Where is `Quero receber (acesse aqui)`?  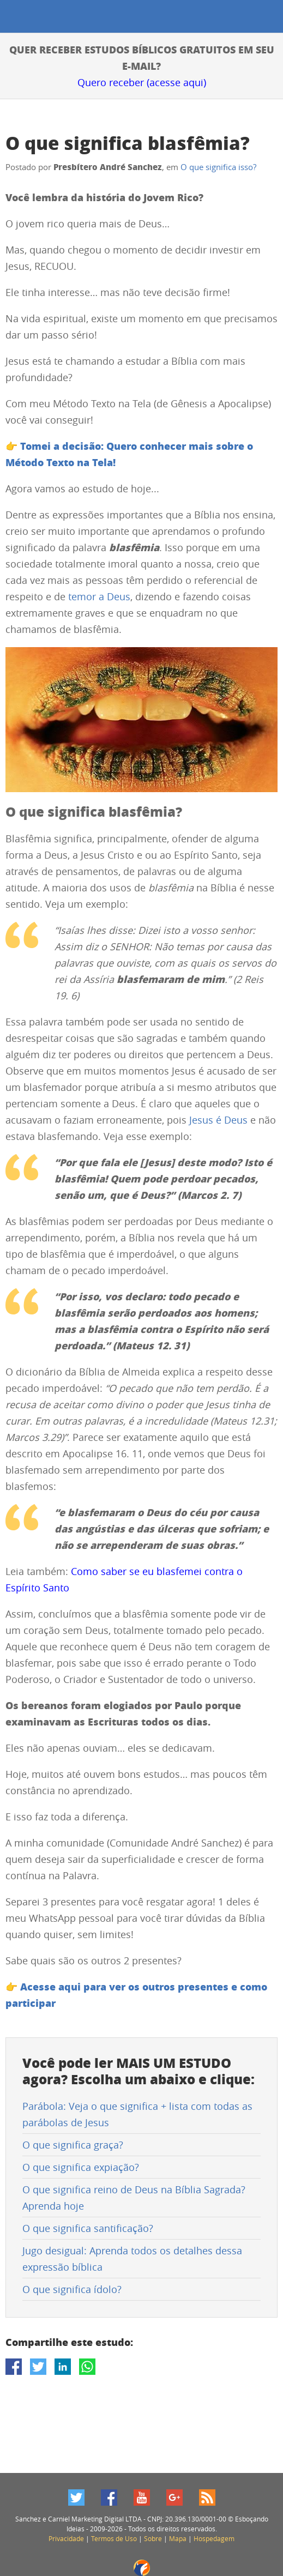 Quero receber (acesse aqui) is located at coordinates (141, 82).